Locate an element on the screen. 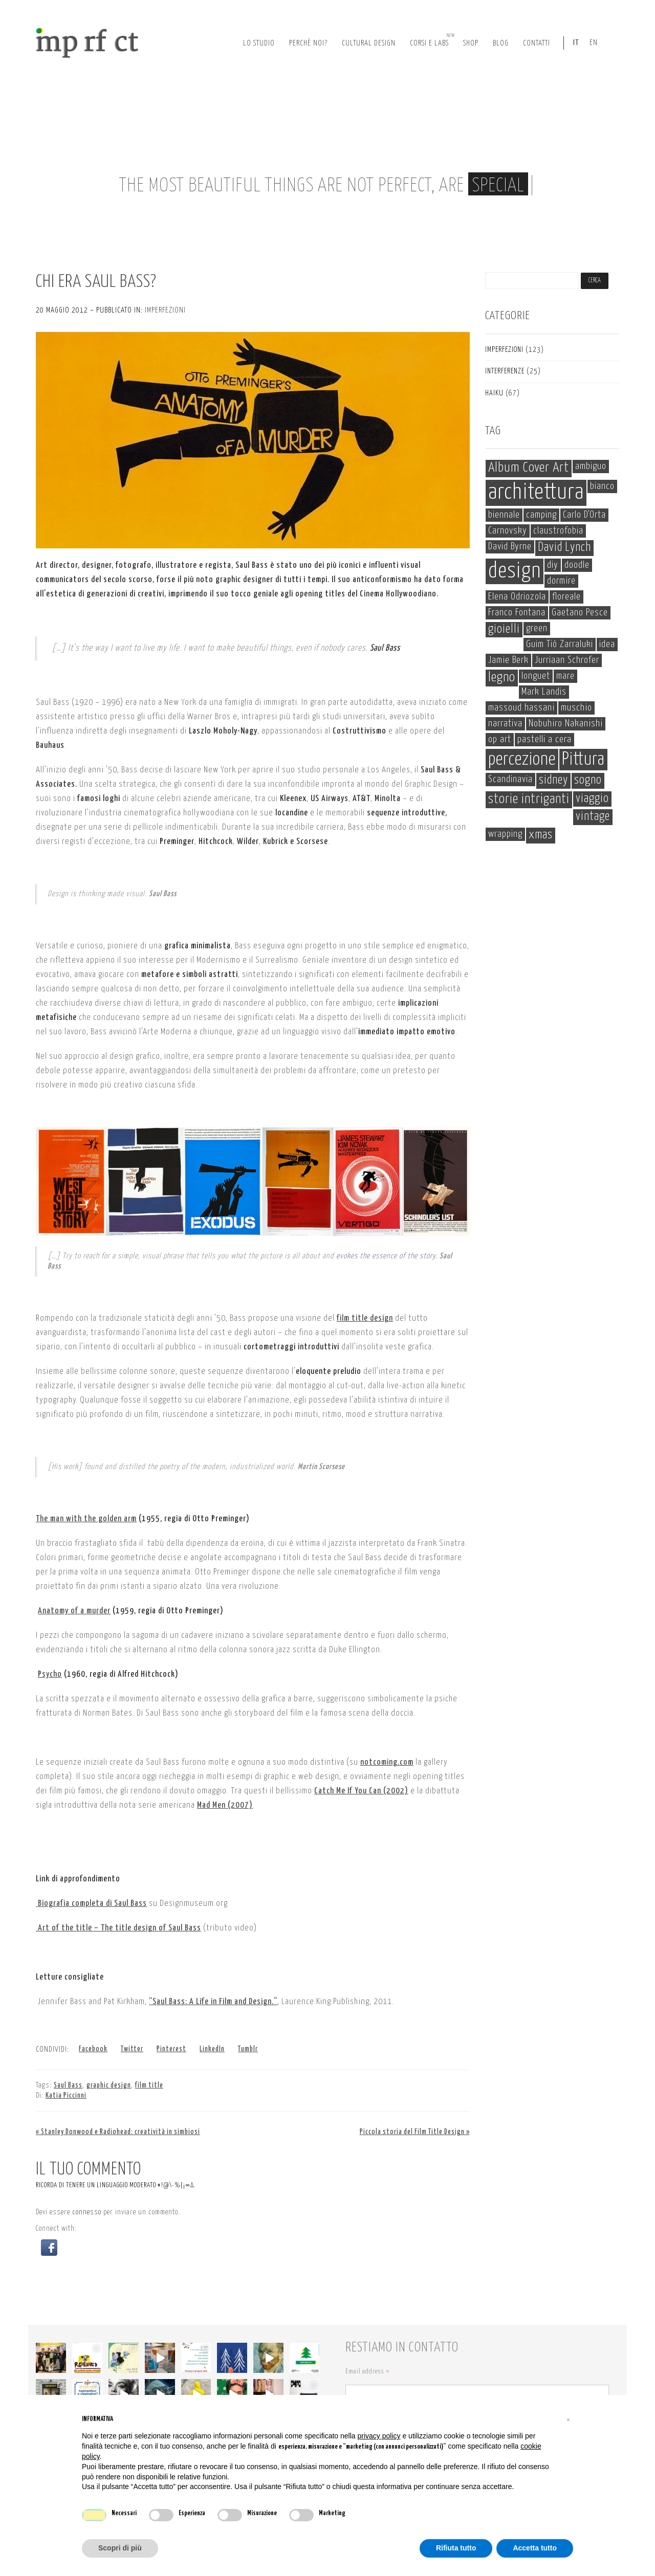 This screenshot has width=655, height=2576. Album Cover Art [Album Cover Art (3 elementi)] is located at coordinates (528, 468).